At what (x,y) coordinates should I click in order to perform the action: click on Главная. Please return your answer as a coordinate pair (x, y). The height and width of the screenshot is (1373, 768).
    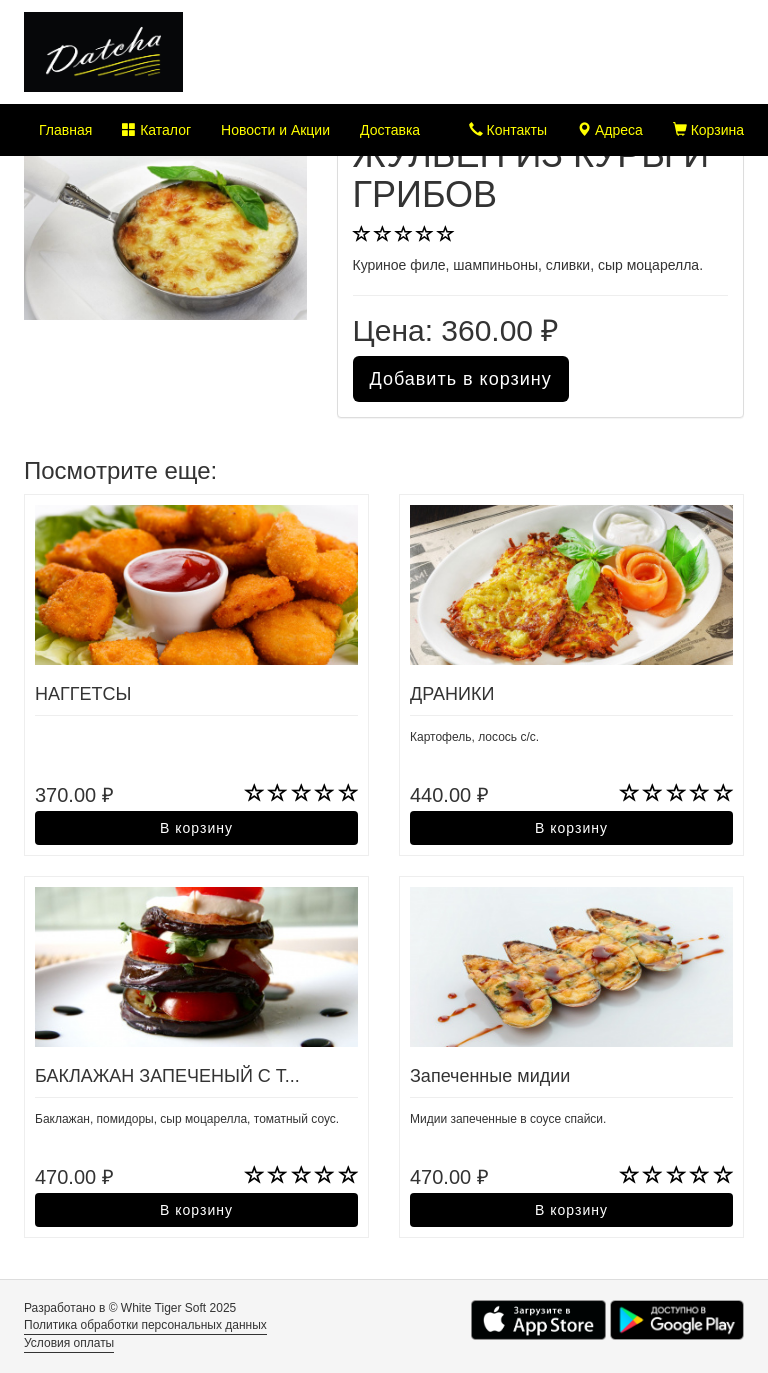
    Looking at the image, I should click on (65, 130).